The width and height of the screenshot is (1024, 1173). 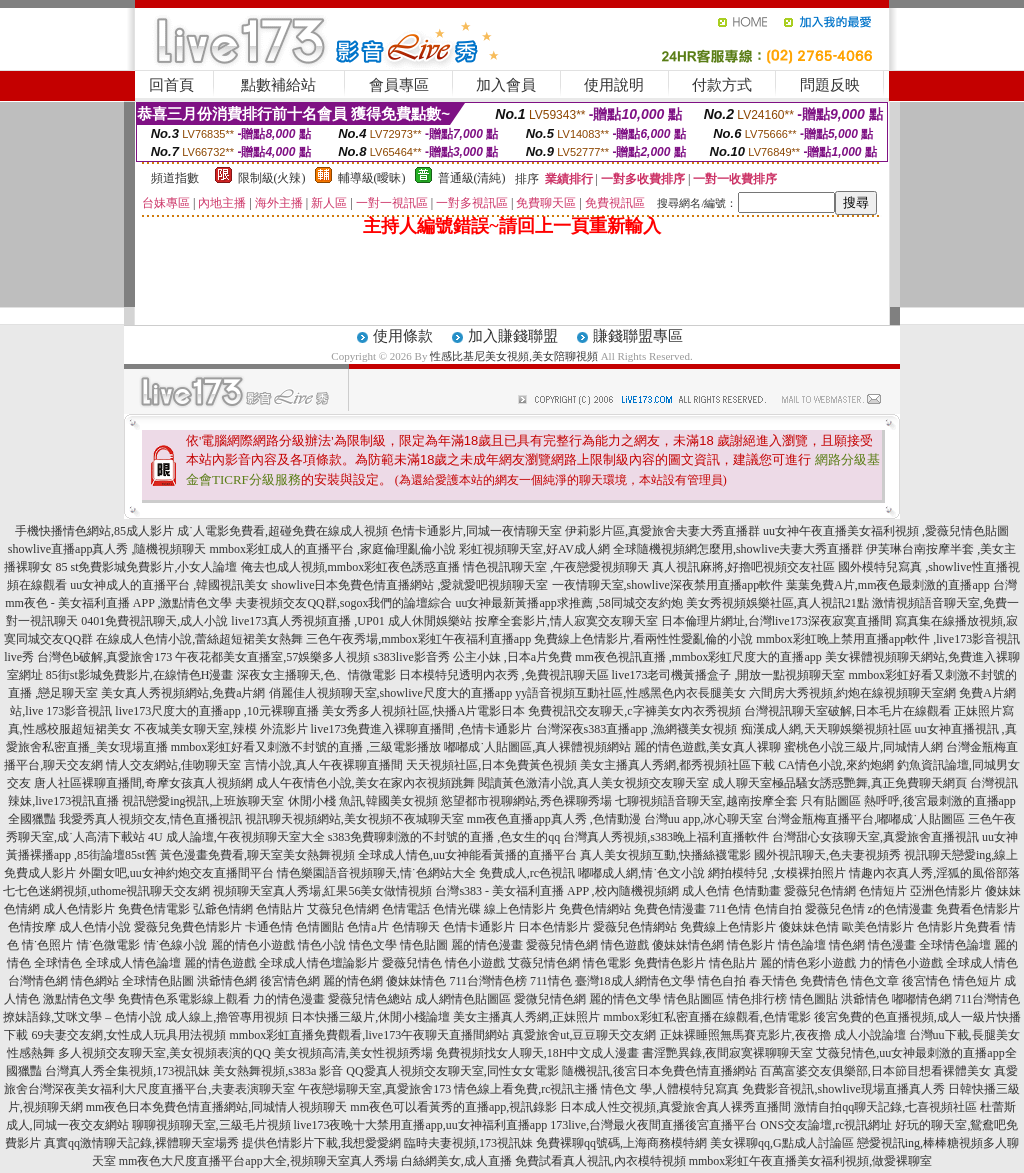 What do you see at coordinates (826, 1125) in the screenshot?
I see `ONS交友論壇,rc視訊網址` at bounding box center [826, 1125].